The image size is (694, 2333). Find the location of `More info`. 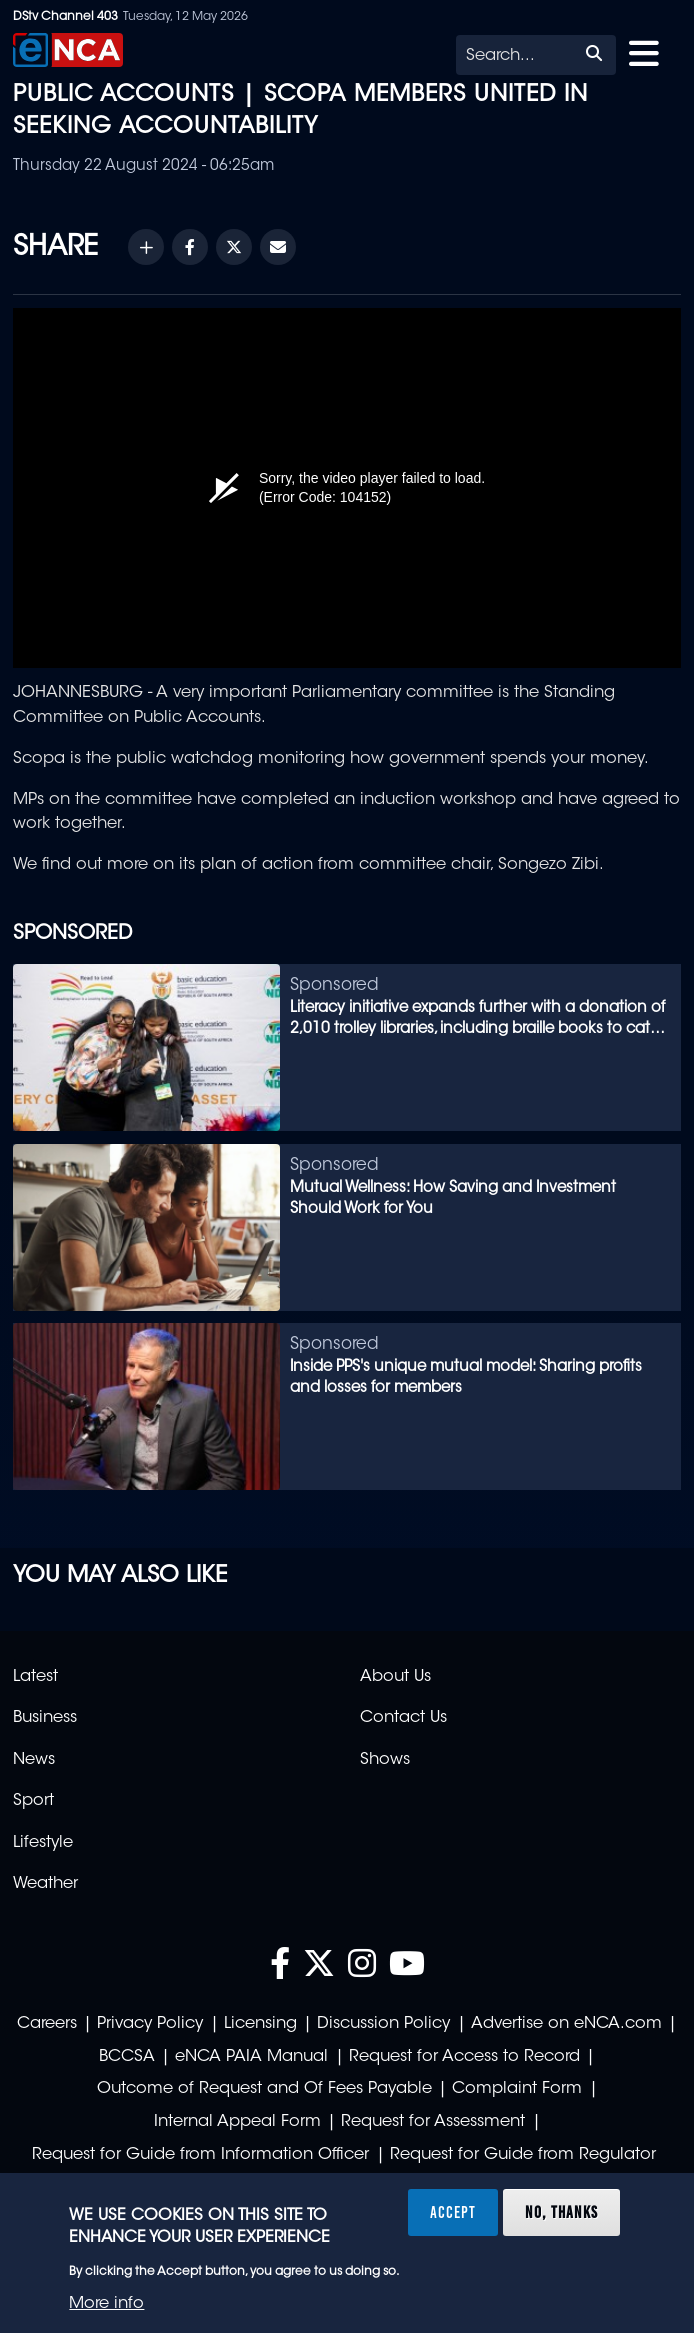

More info is located at coordinates (106, 2304).